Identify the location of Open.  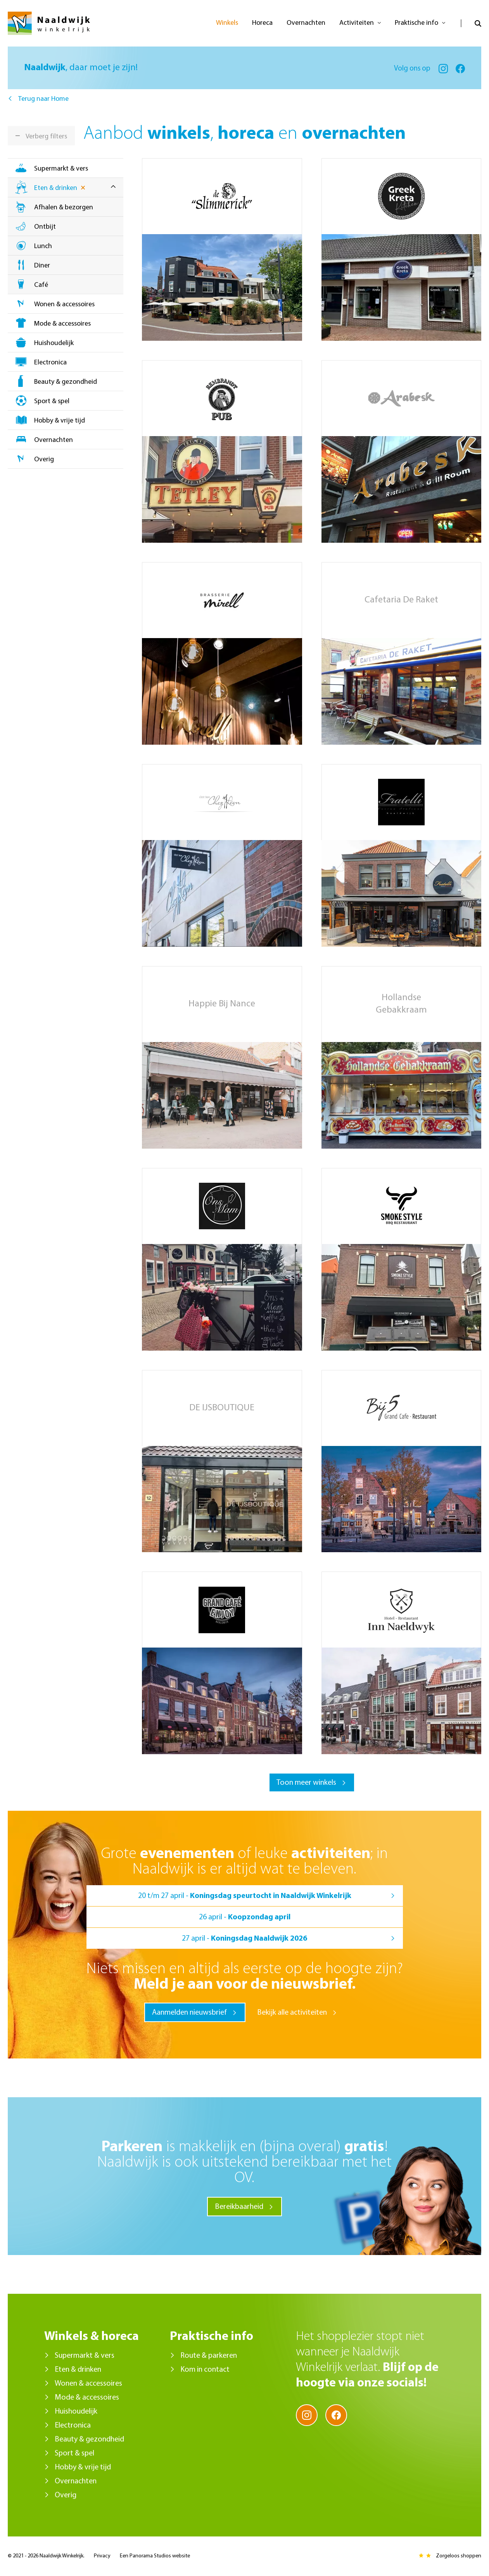
(471, 23).